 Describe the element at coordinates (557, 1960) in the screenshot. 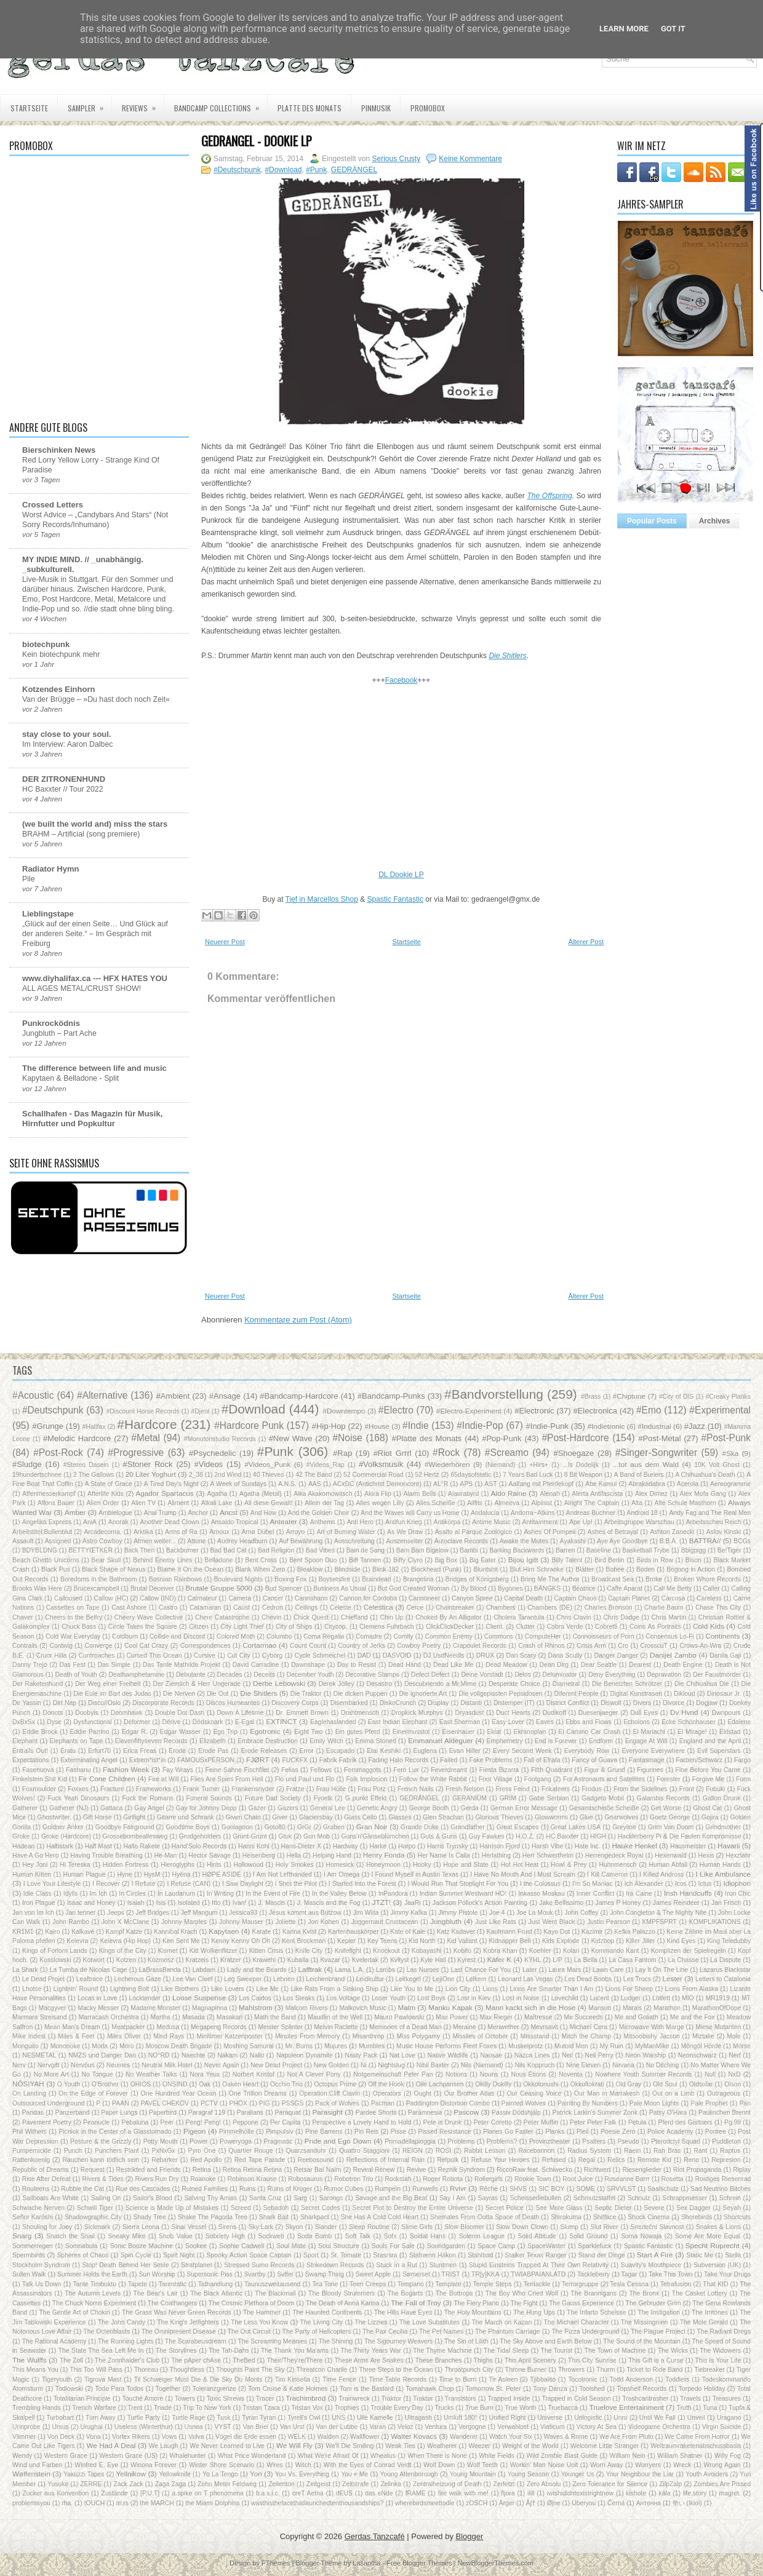

I see `L/P‎` at that location.